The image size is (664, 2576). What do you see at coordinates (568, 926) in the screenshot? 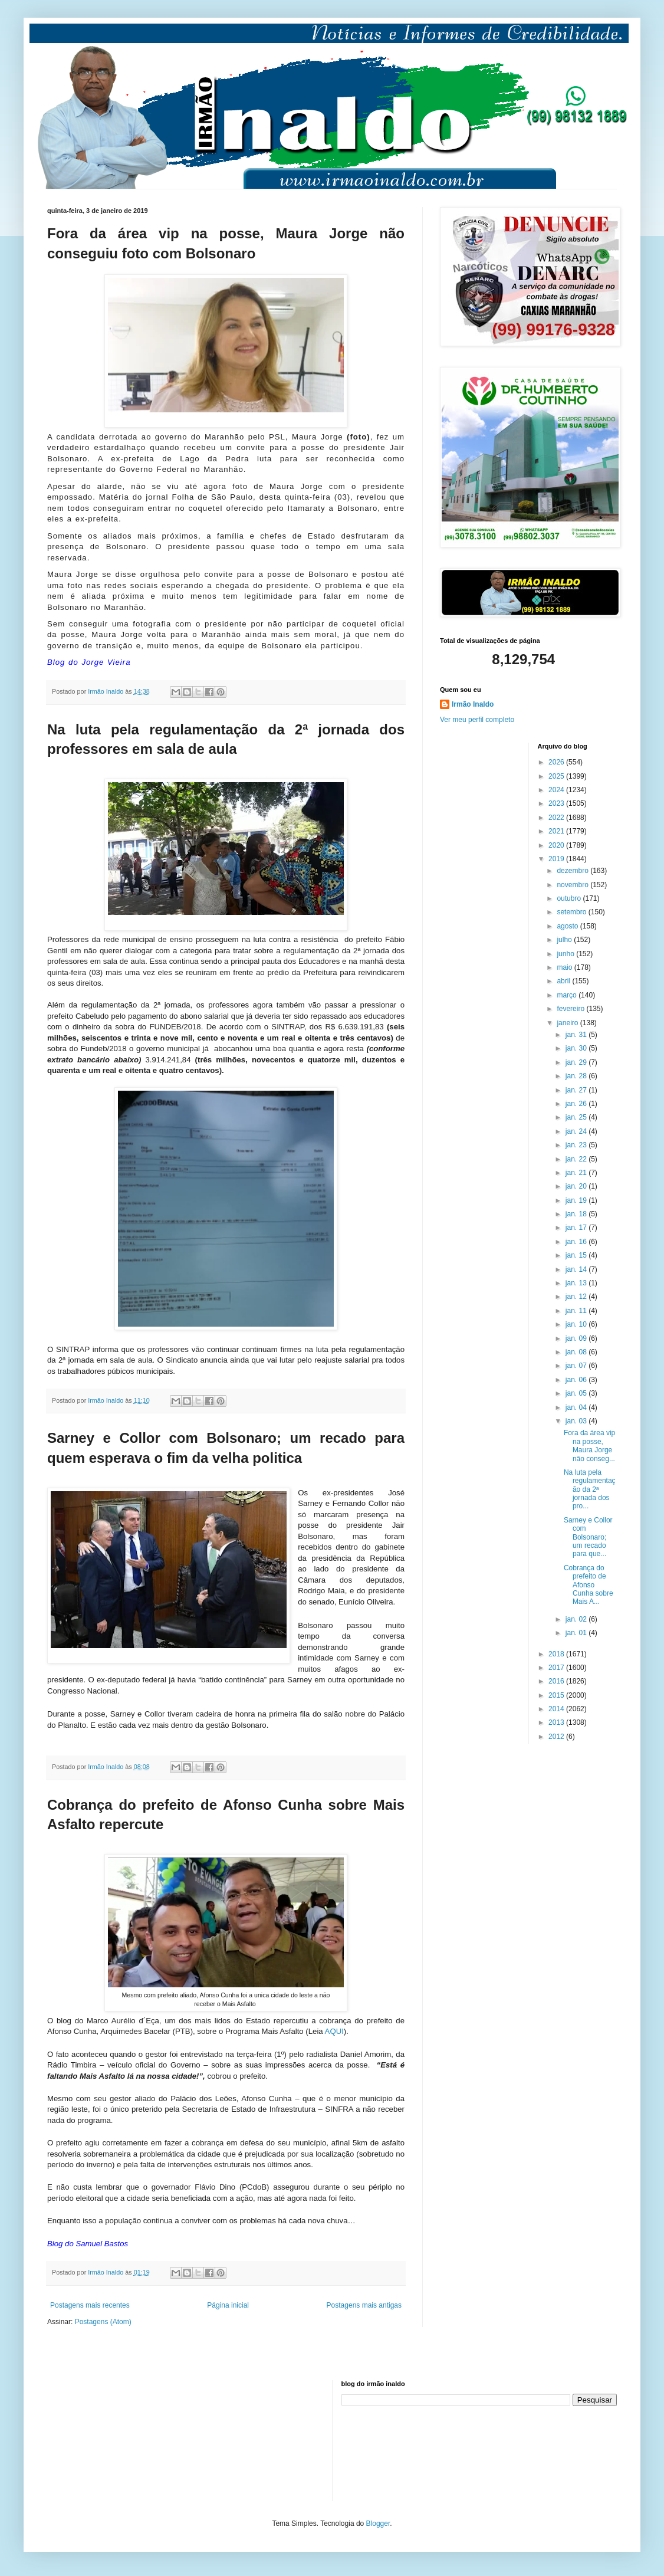
I see `agosto` at bounding box center [568, 926].